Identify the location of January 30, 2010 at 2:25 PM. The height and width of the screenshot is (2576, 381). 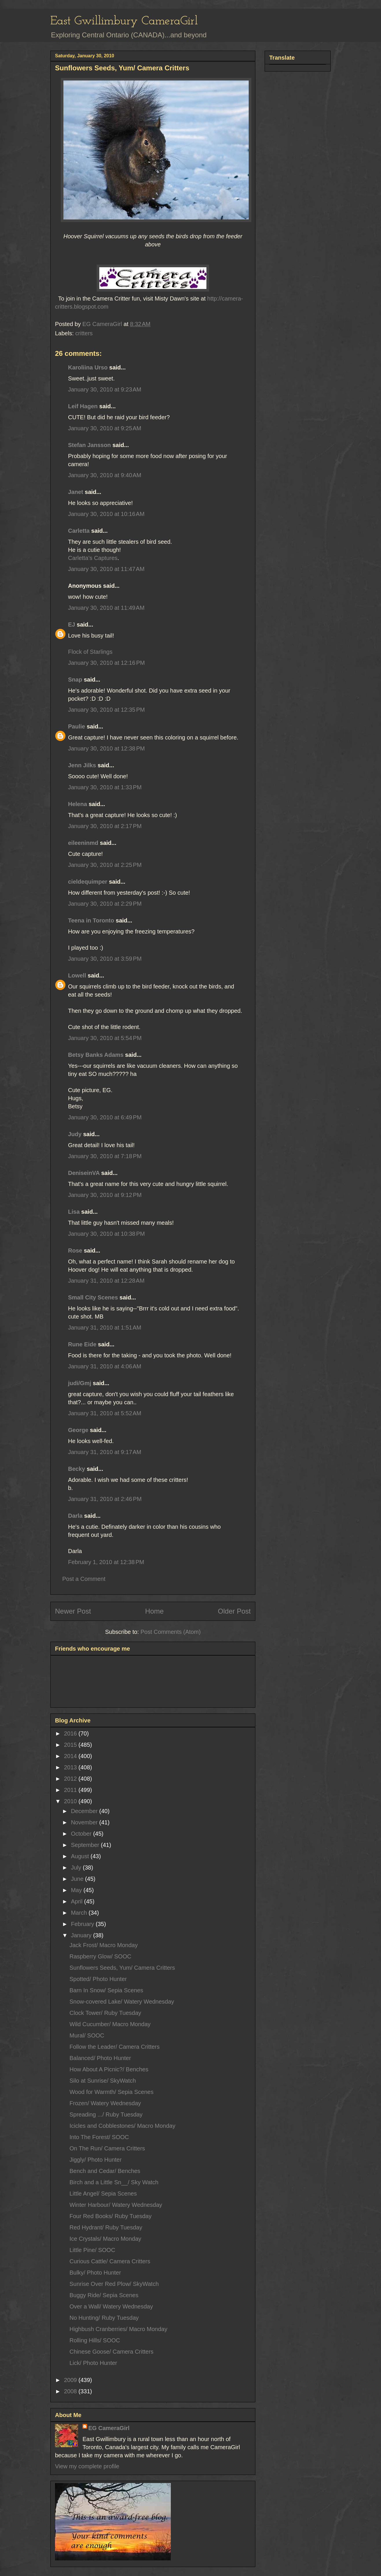
(105, 865).